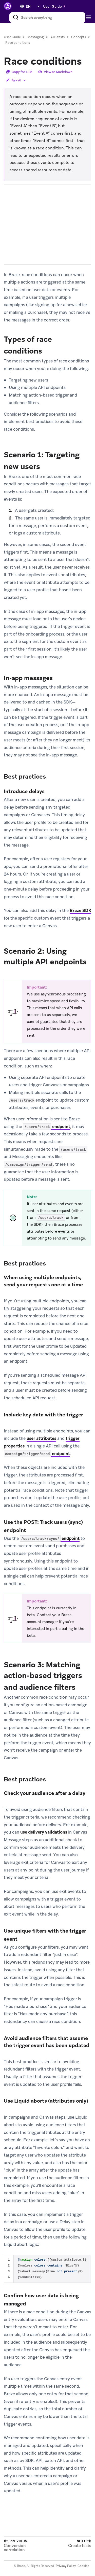 The image size is (95, 2576). What do you see at coordinates (41, 1438) in the screenshot?
I see `user attributes` at bounding box center [41, 1438].